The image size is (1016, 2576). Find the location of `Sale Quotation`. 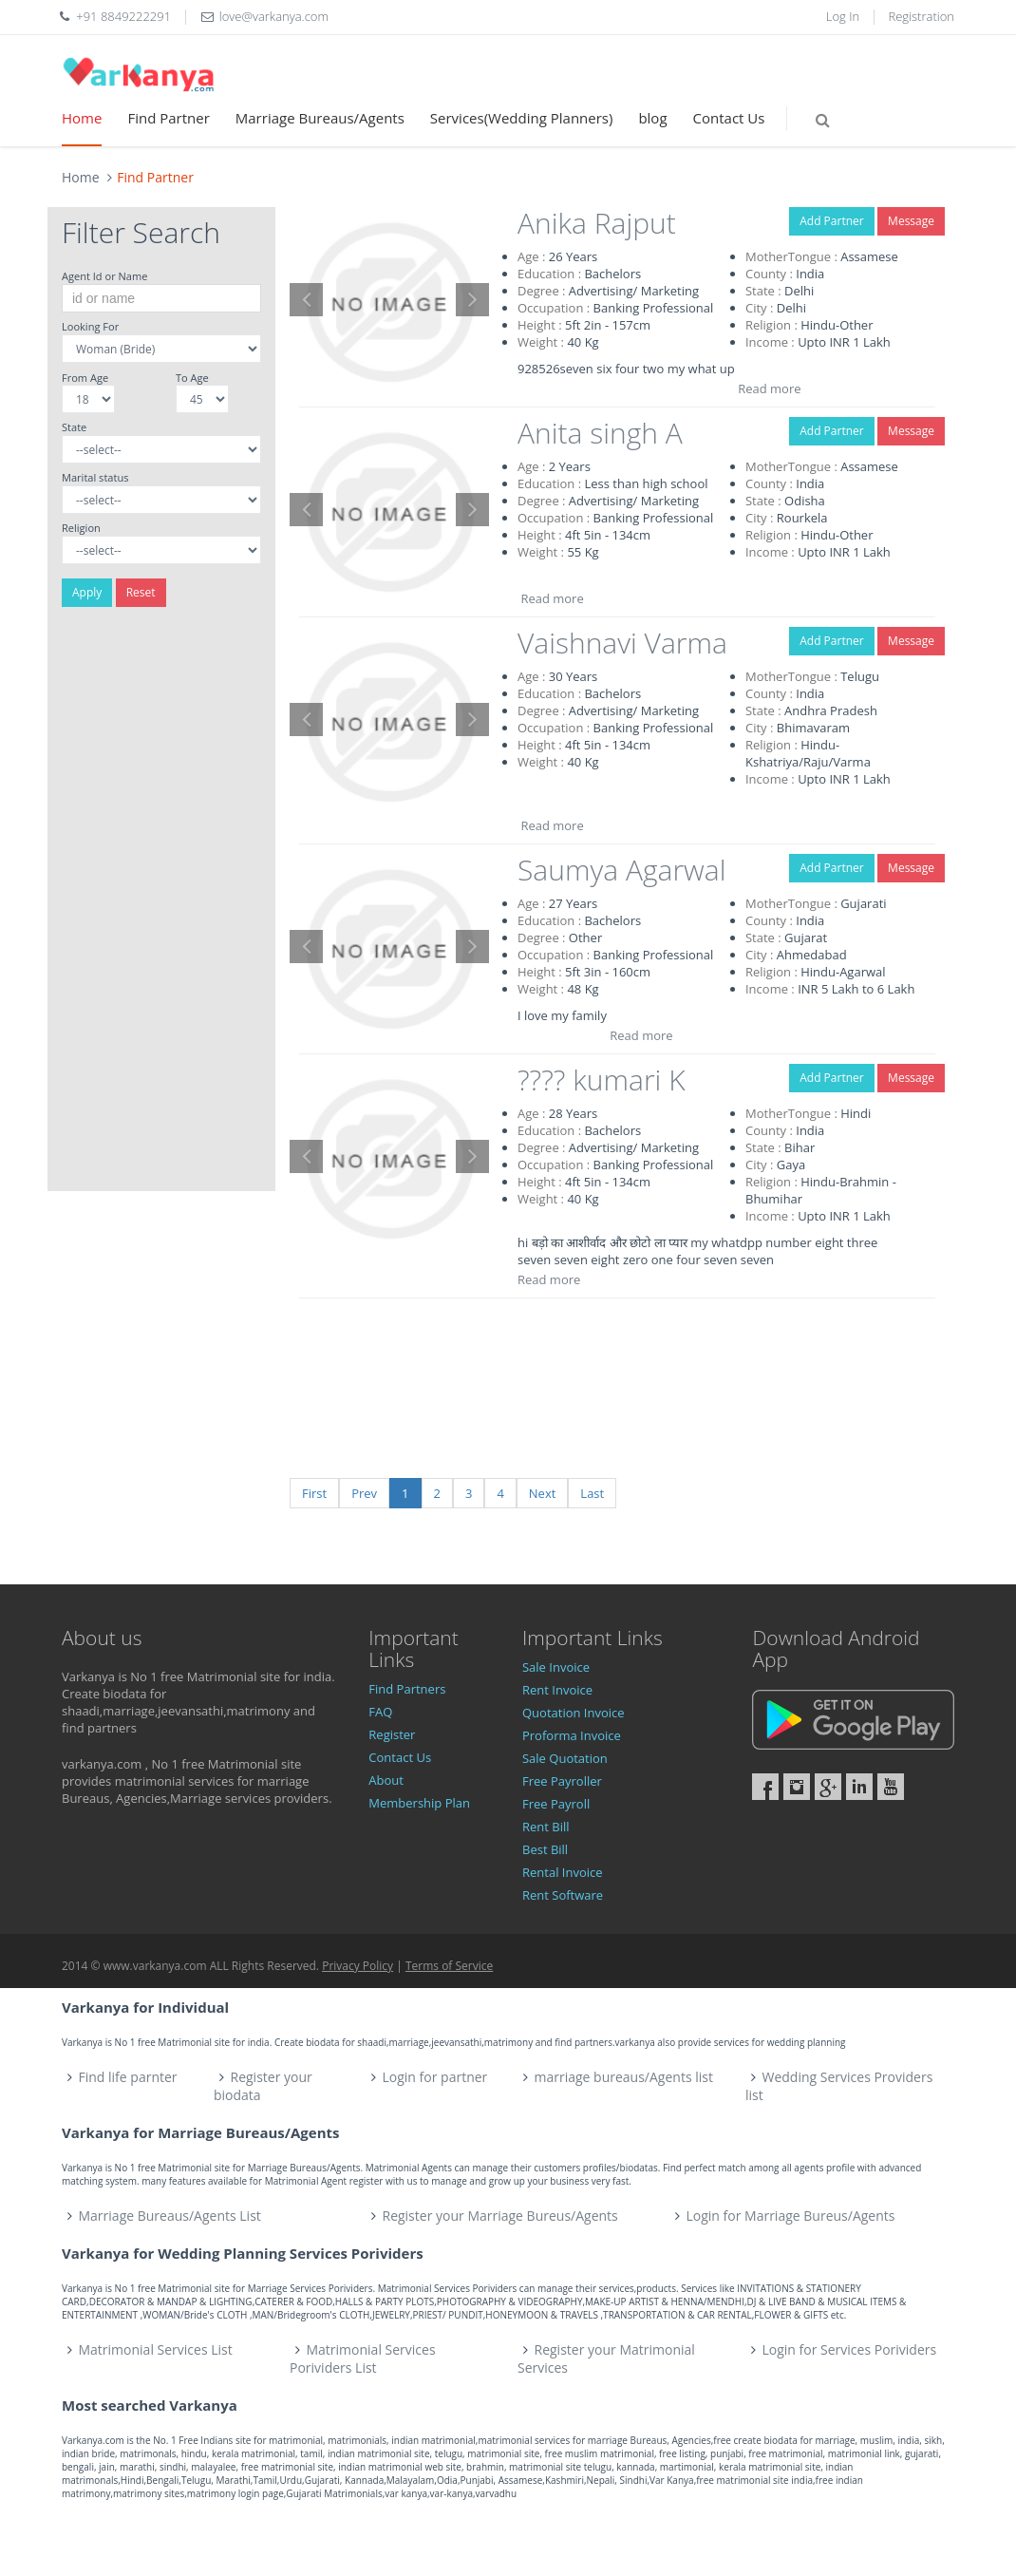

Sale Quotation is located at coordinates (565, 1758).